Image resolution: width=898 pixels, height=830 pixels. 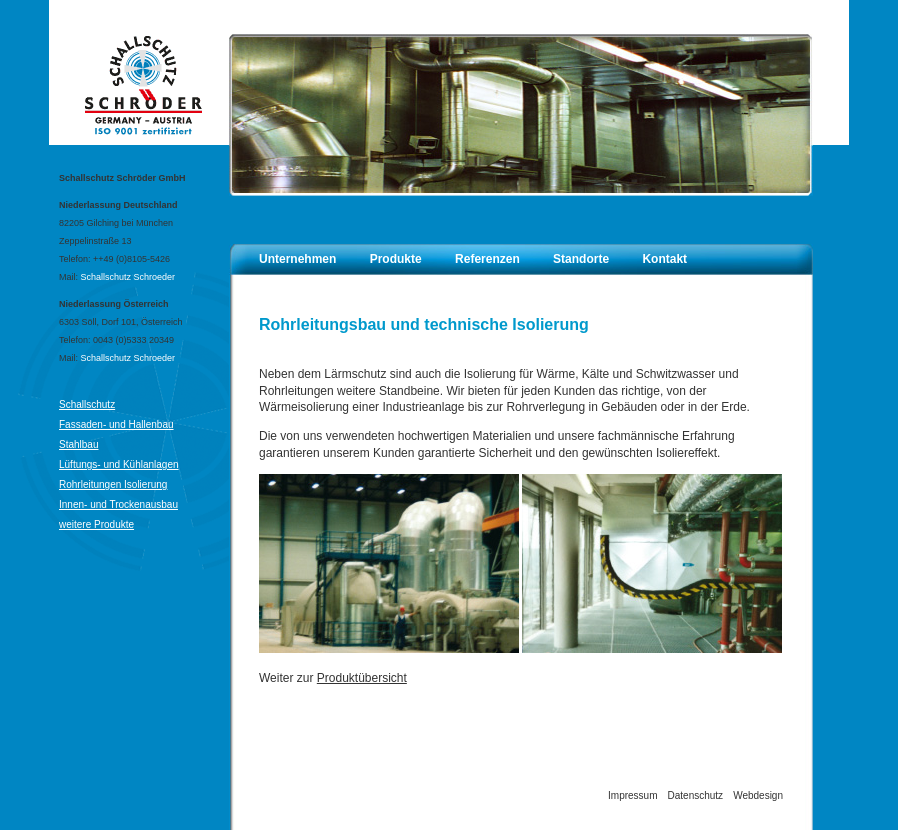 I want to click on Produktübersicht, so click(x=362, y=678).